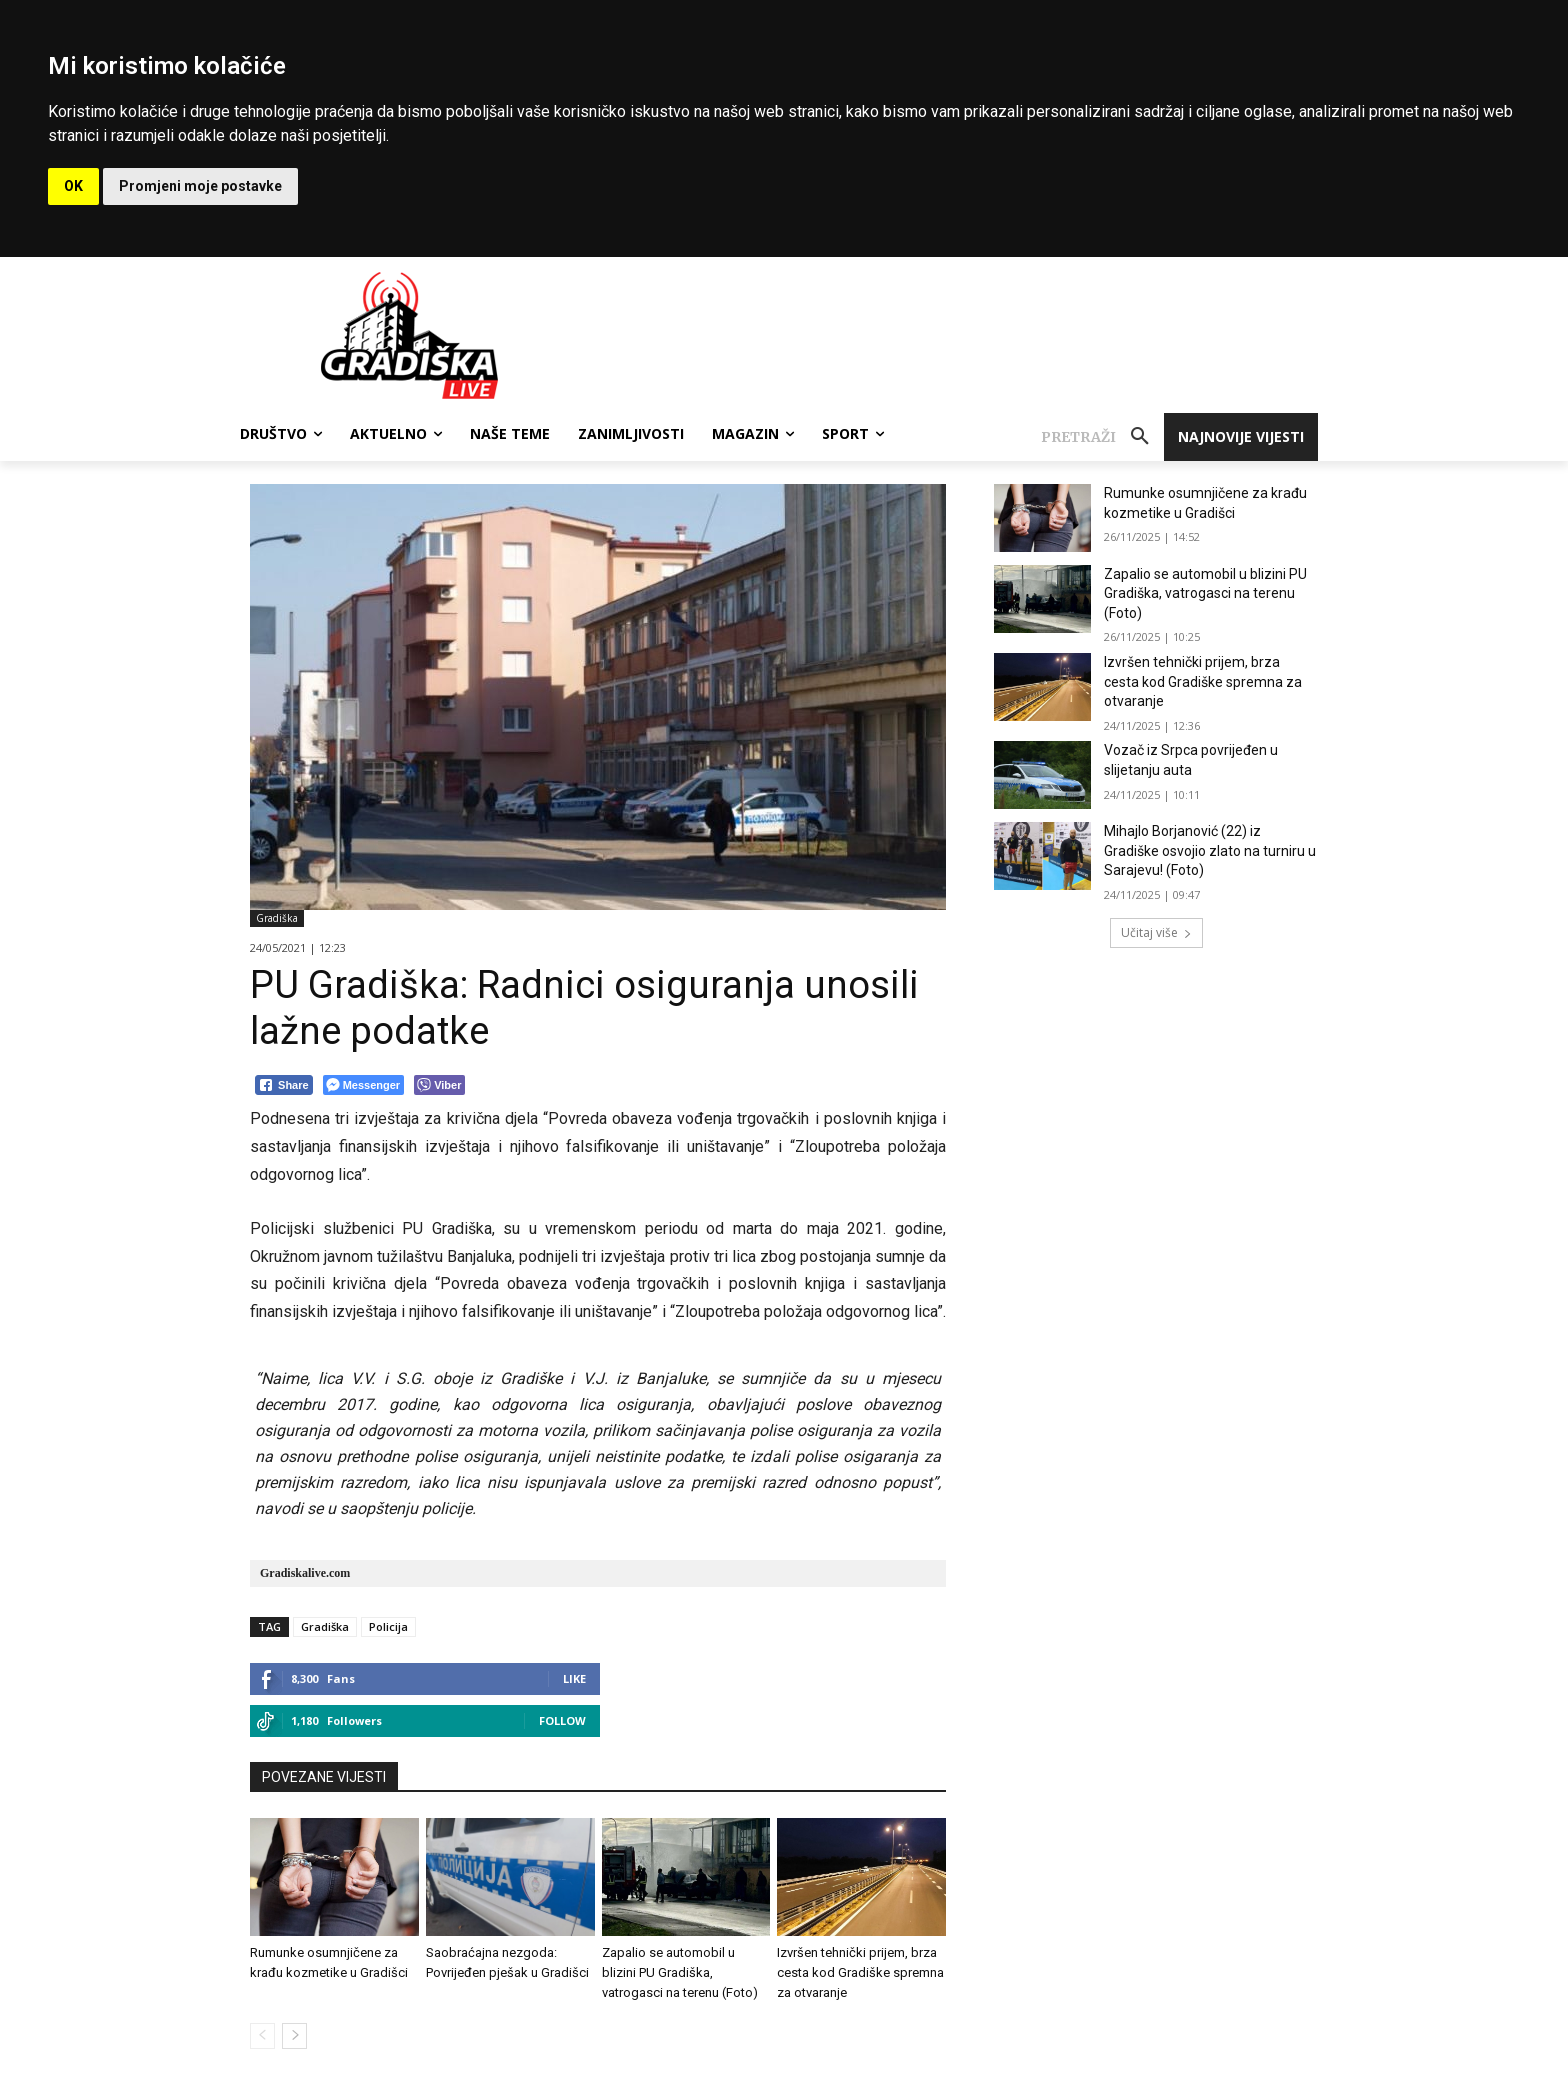 Image resolution: width=1568 pixels, height=2097 pixels. What do you see at coordinates (277, 918) in the screenshot?
I see `Gradiška` at bounding box center [277, 918].